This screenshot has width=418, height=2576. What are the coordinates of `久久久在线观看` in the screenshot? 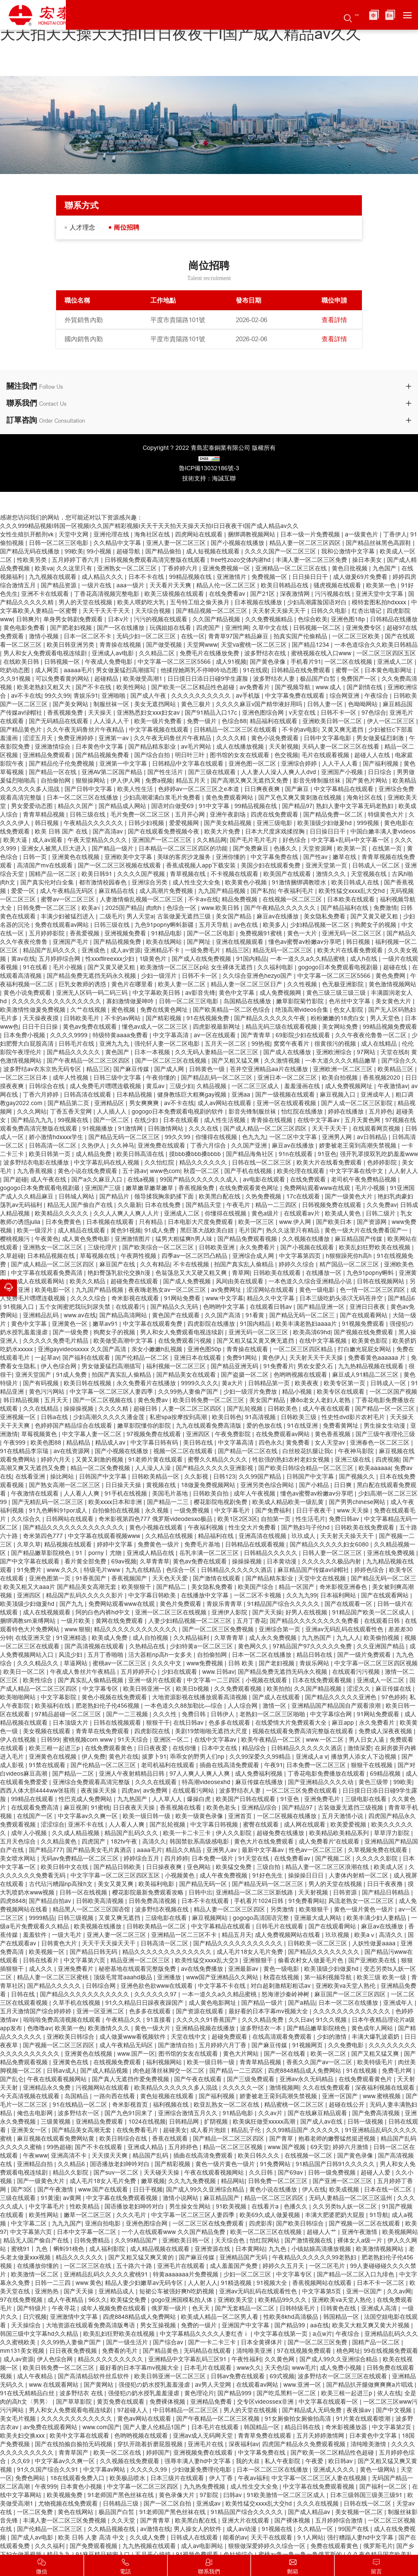 It's located at (156, 1782).